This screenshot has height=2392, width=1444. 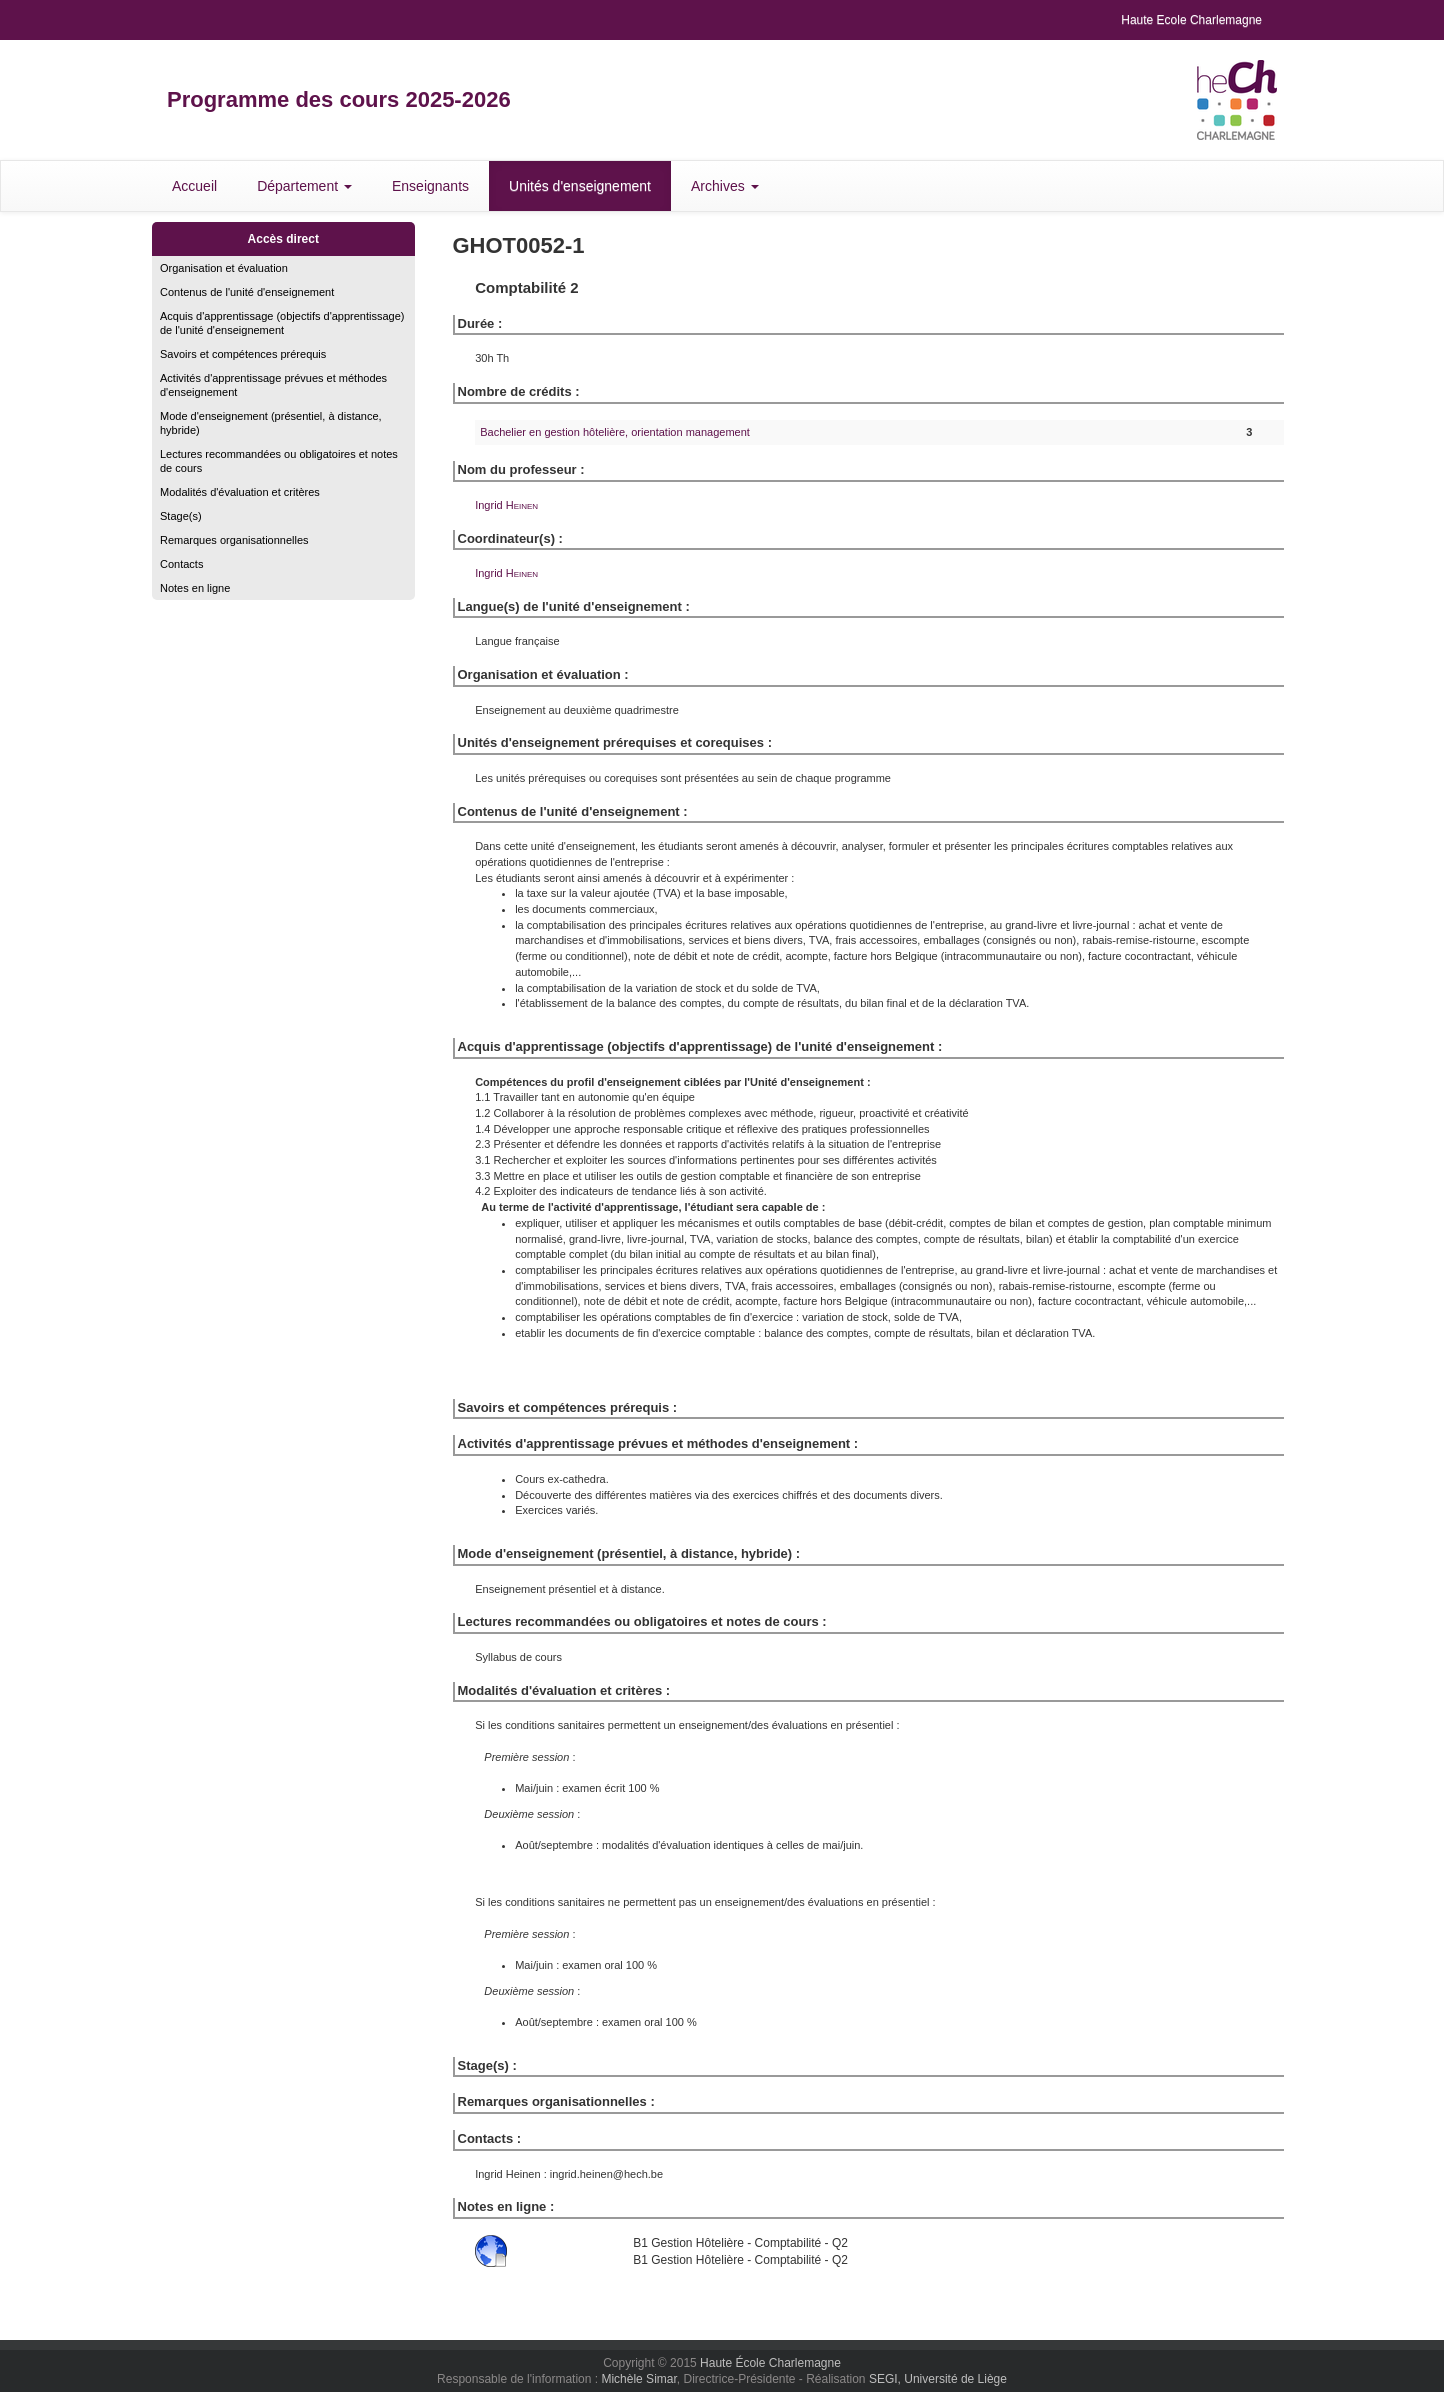 I want to click on Bachelier en gestion hôtelière, orientation management, so click(x=615, y=432).